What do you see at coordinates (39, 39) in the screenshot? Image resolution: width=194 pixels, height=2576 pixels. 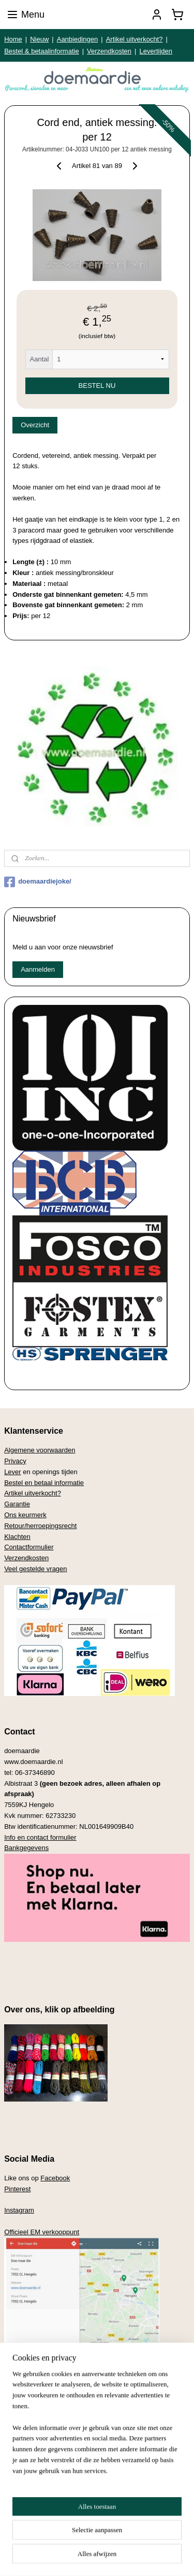 I see `Nieuw` at bounding box center [39, 39].